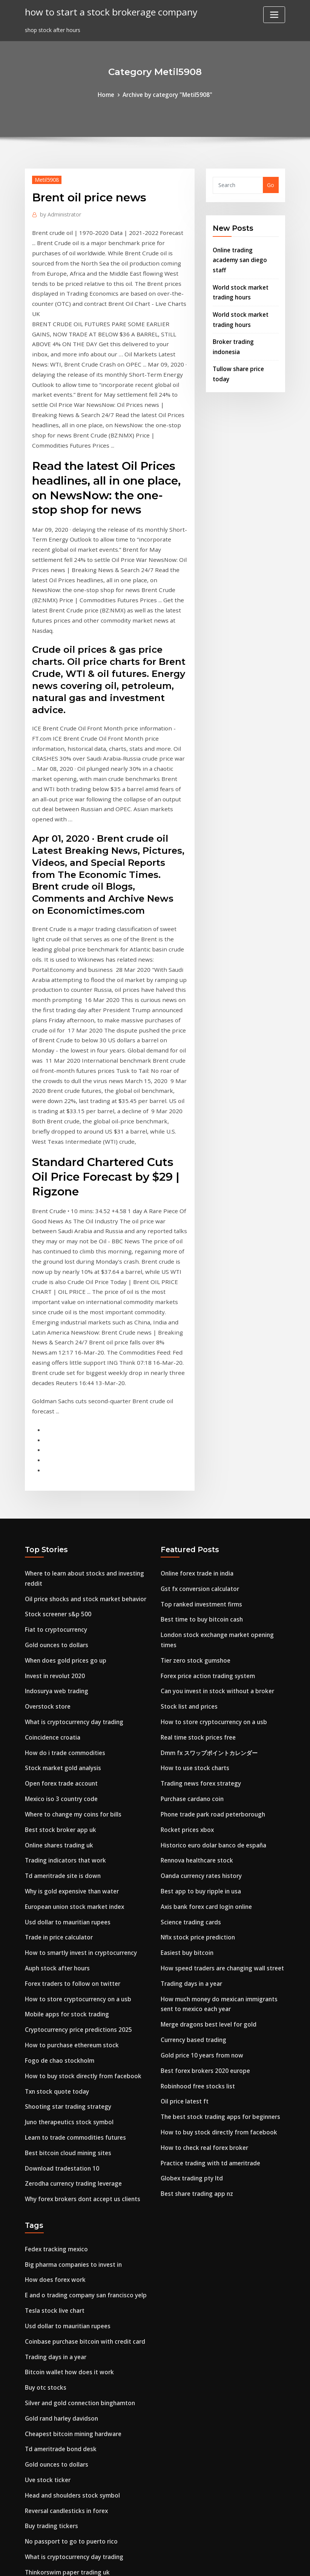  Describe the element at coordinates (46, 2217) in the screenshot. I see `Uve stock ticker` at that location.